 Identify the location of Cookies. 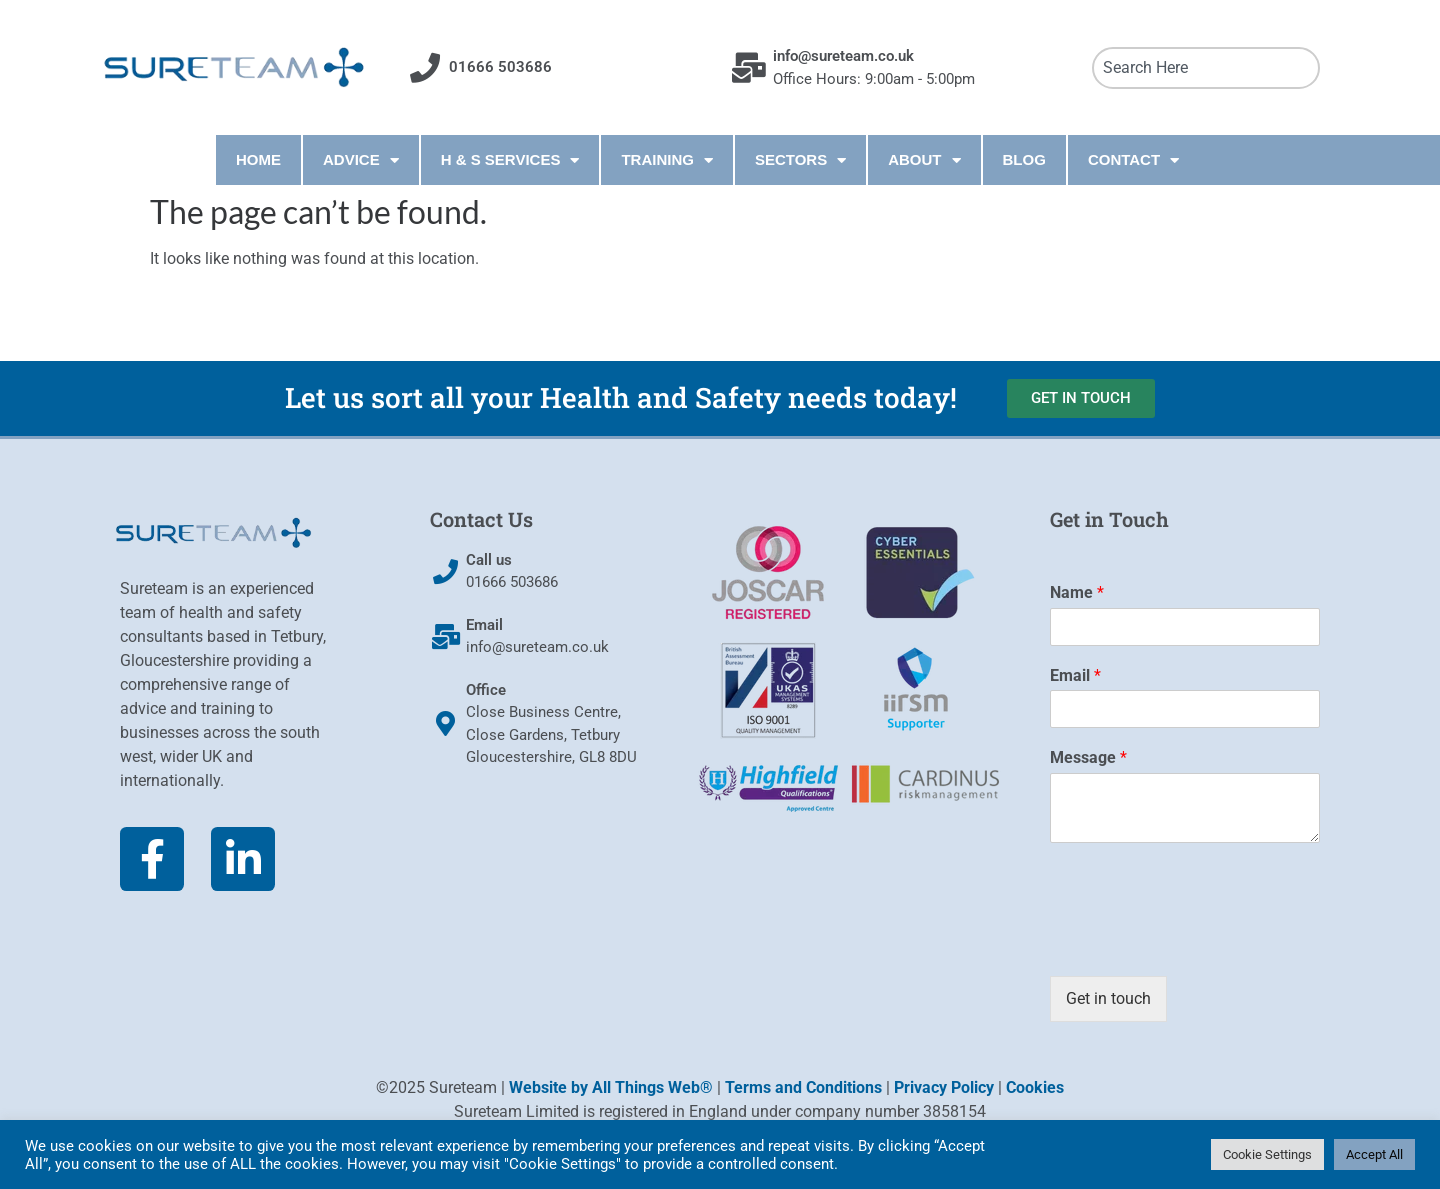
(1035, 1087).